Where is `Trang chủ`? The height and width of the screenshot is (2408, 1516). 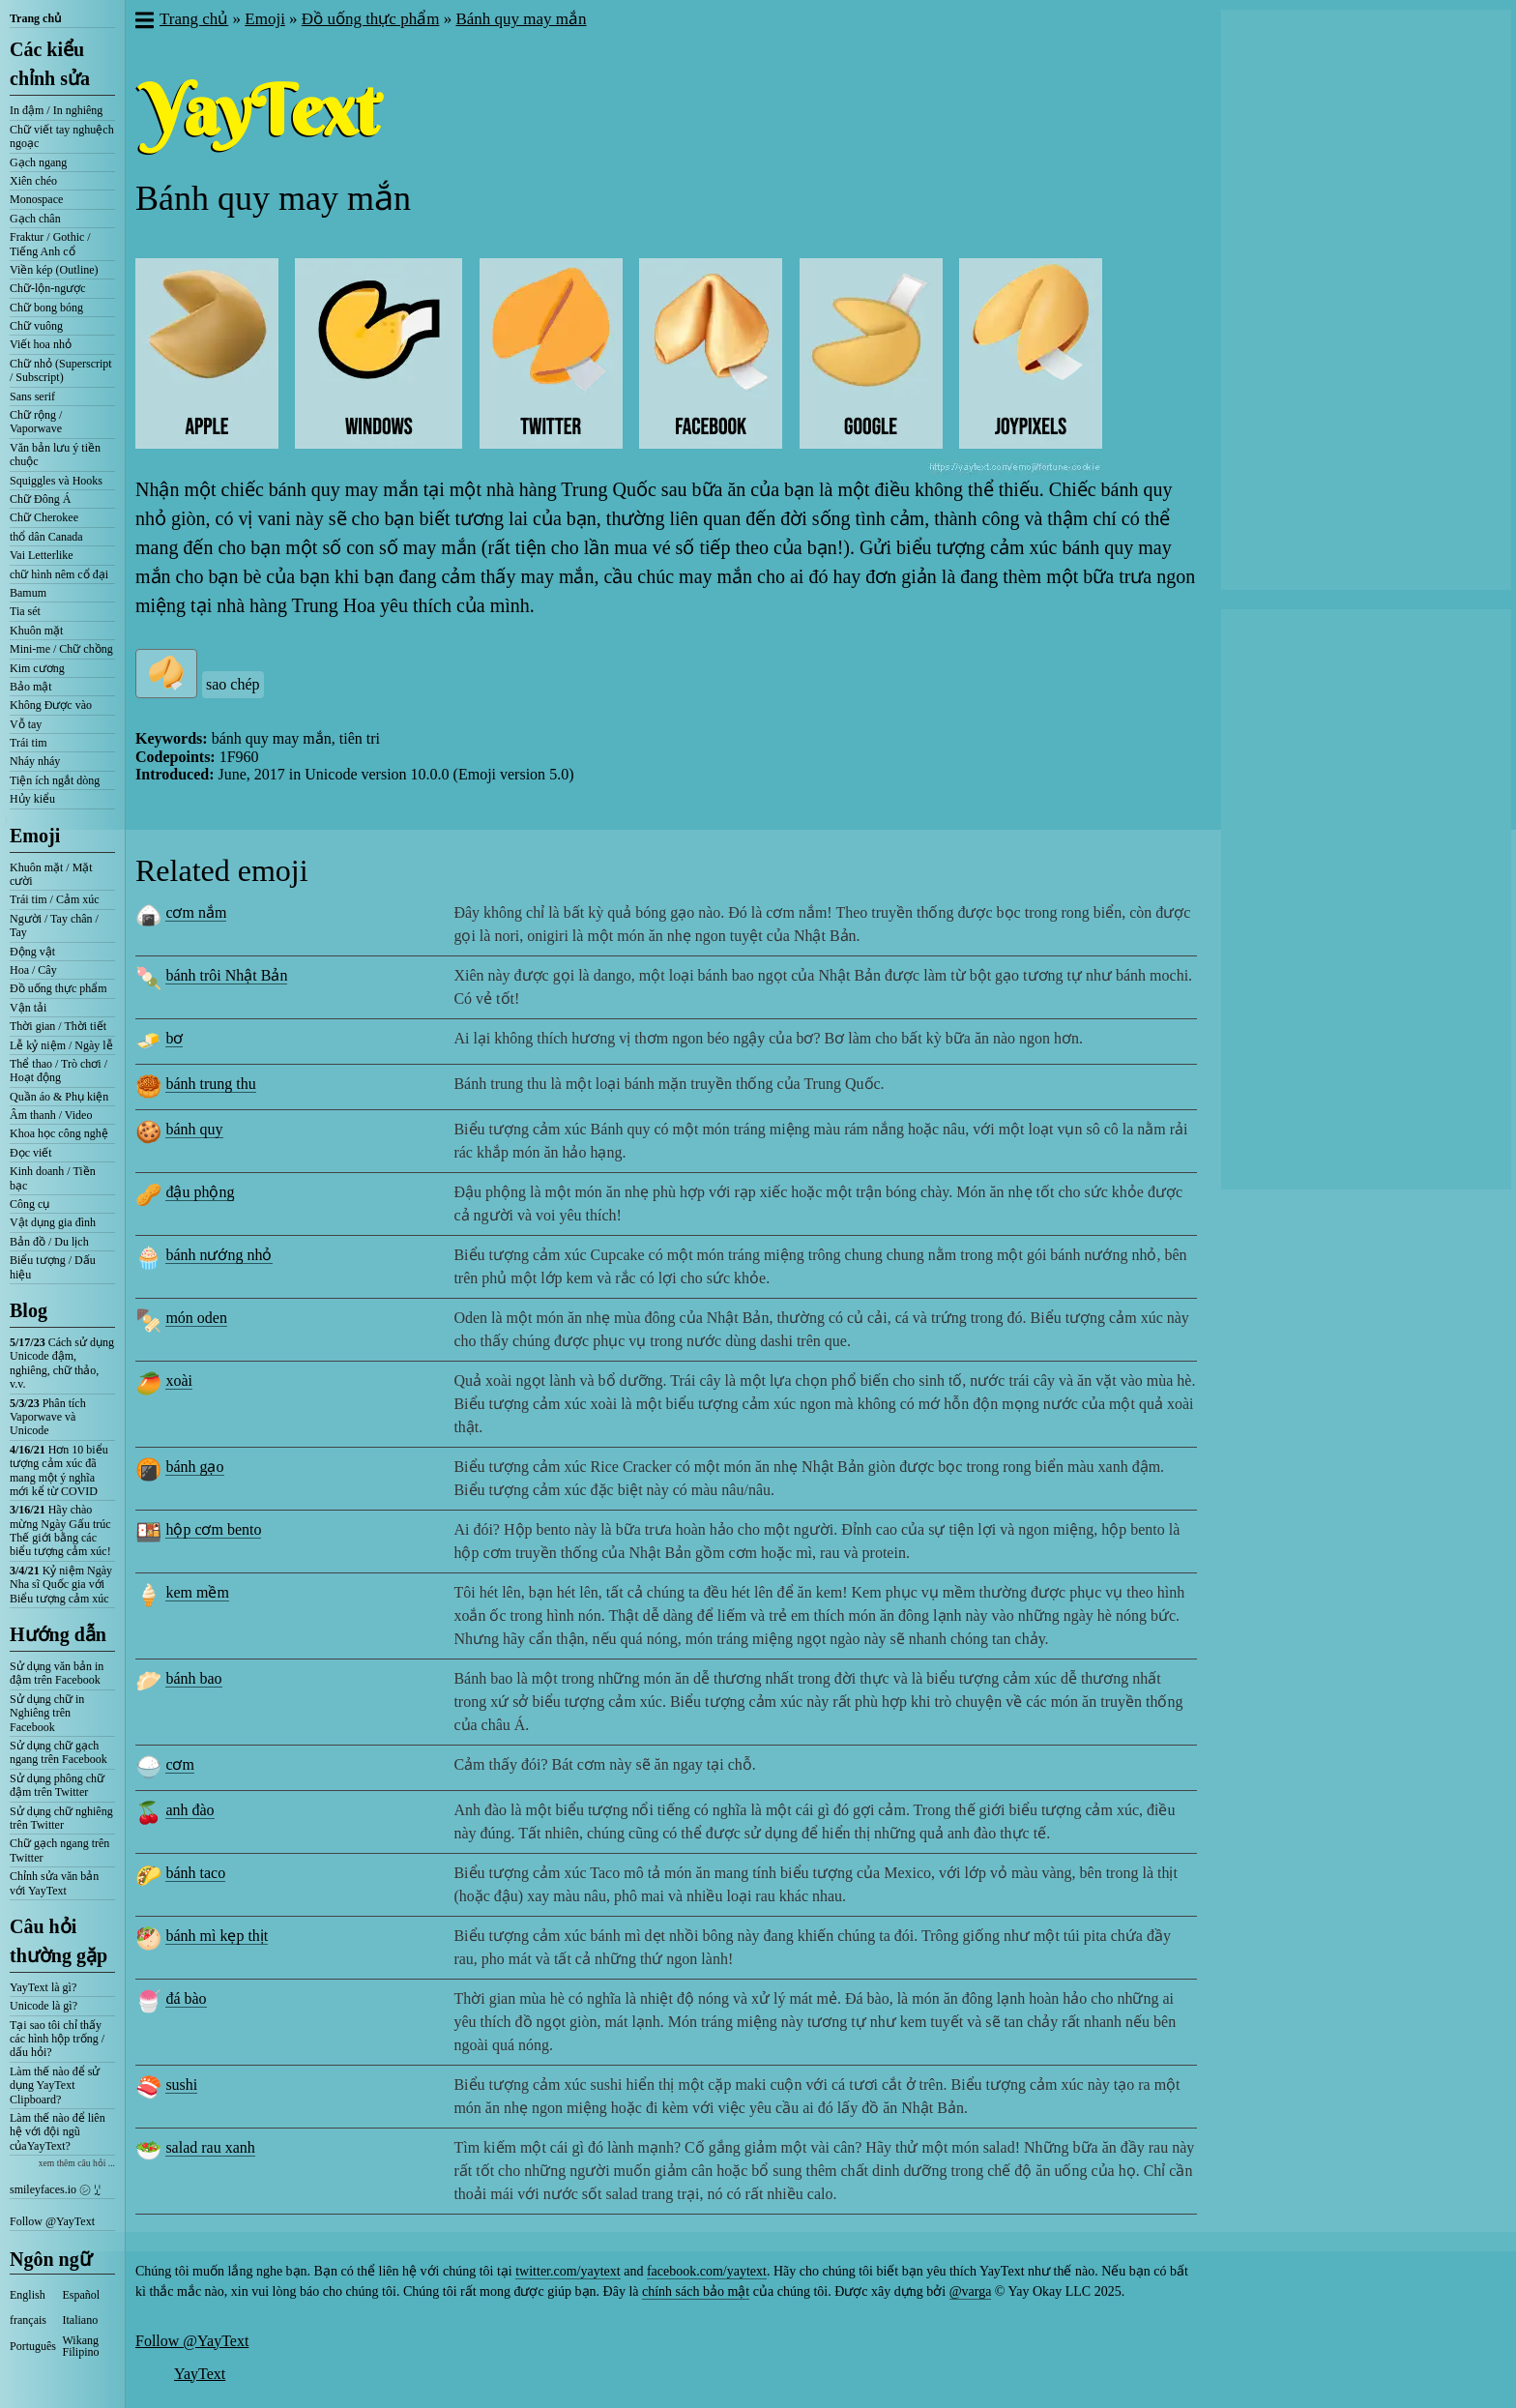
Trang chủ is located at coordinates (35, 18).